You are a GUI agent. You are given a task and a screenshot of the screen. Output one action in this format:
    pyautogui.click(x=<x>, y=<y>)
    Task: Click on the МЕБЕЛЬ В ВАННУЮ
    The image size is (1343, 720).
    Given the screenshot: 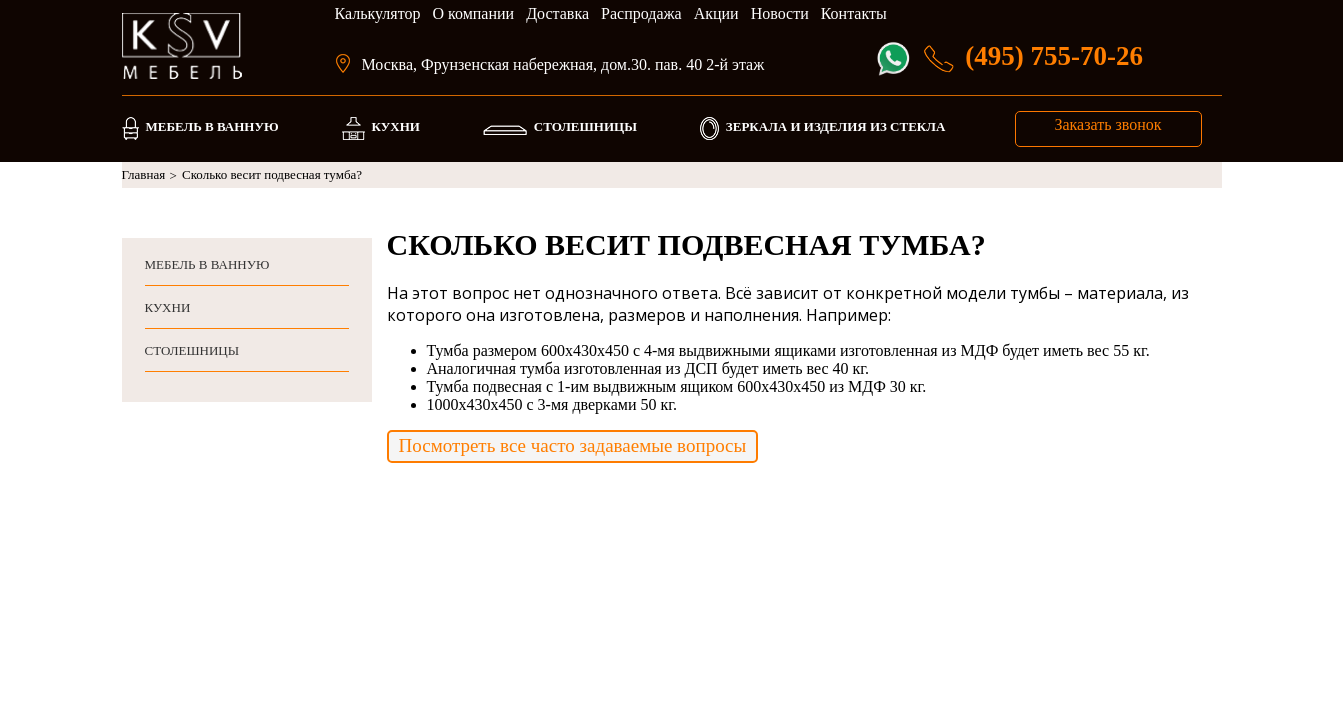 What is the action you would take?
    pyautogui.click(x=211, y=126)
    